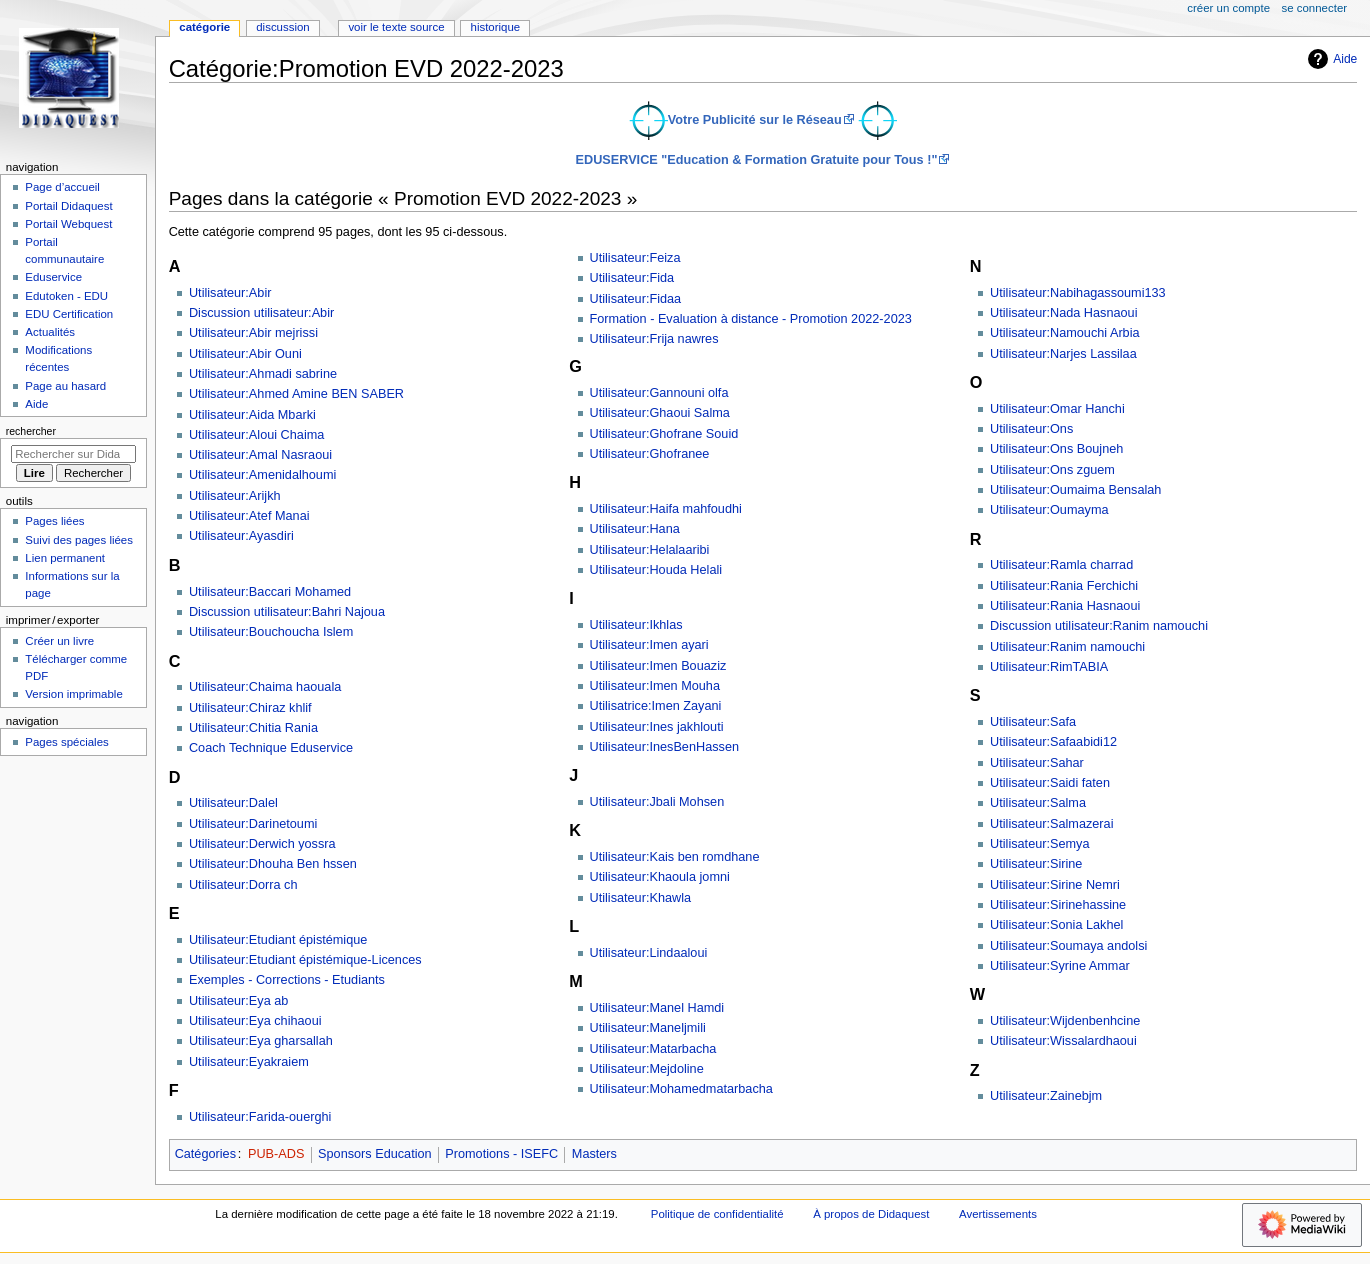 This screenshot has height=1264, width=1370. Describe the element at coordinates (1065, 1021) in the screenshot. I see `Utilisateur:Wijdenbenhcine` at that location.